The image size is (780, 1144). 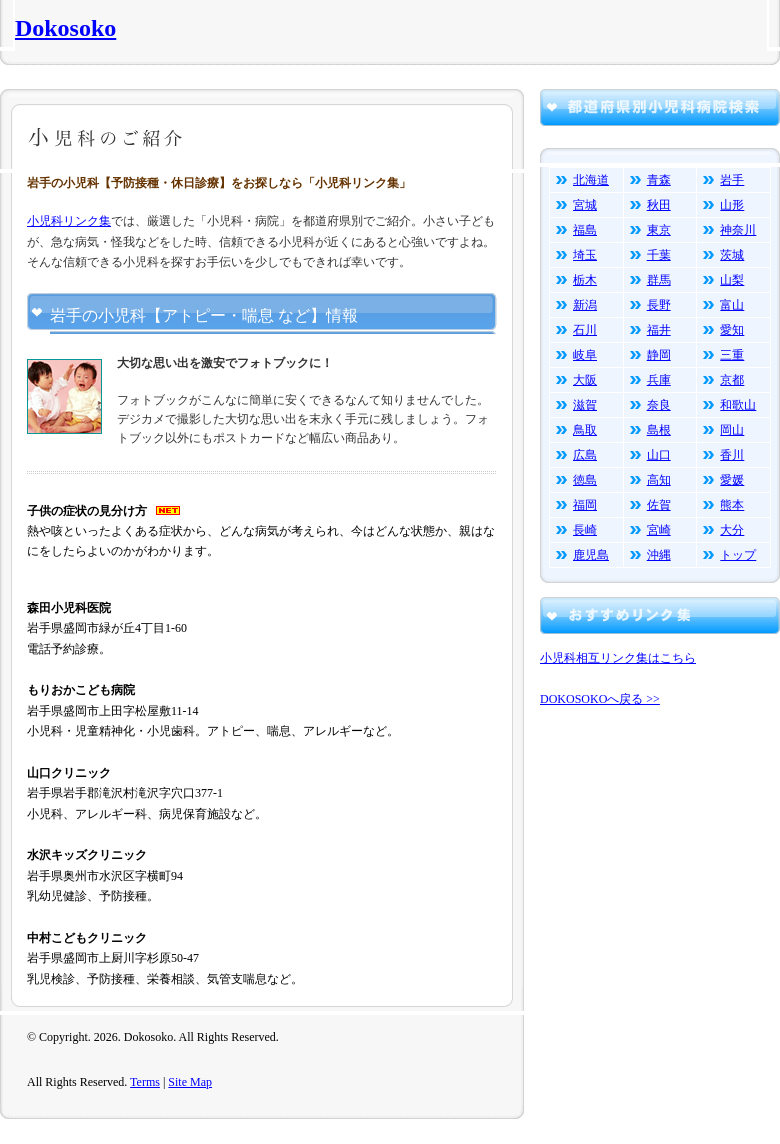 What do you see at coordinates (585, 455) in the screenshot?
I see `広島` at bounding box center [585, 455].